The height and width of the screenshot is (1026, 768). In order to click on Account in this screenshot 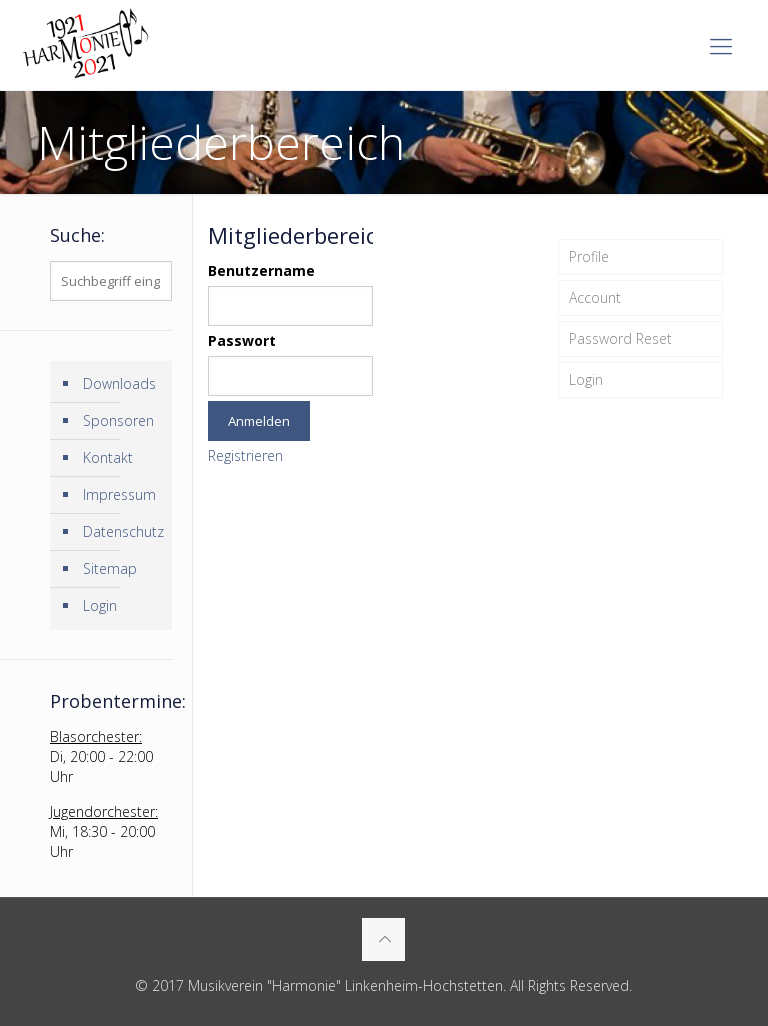, I will do `click(595, 297)`.